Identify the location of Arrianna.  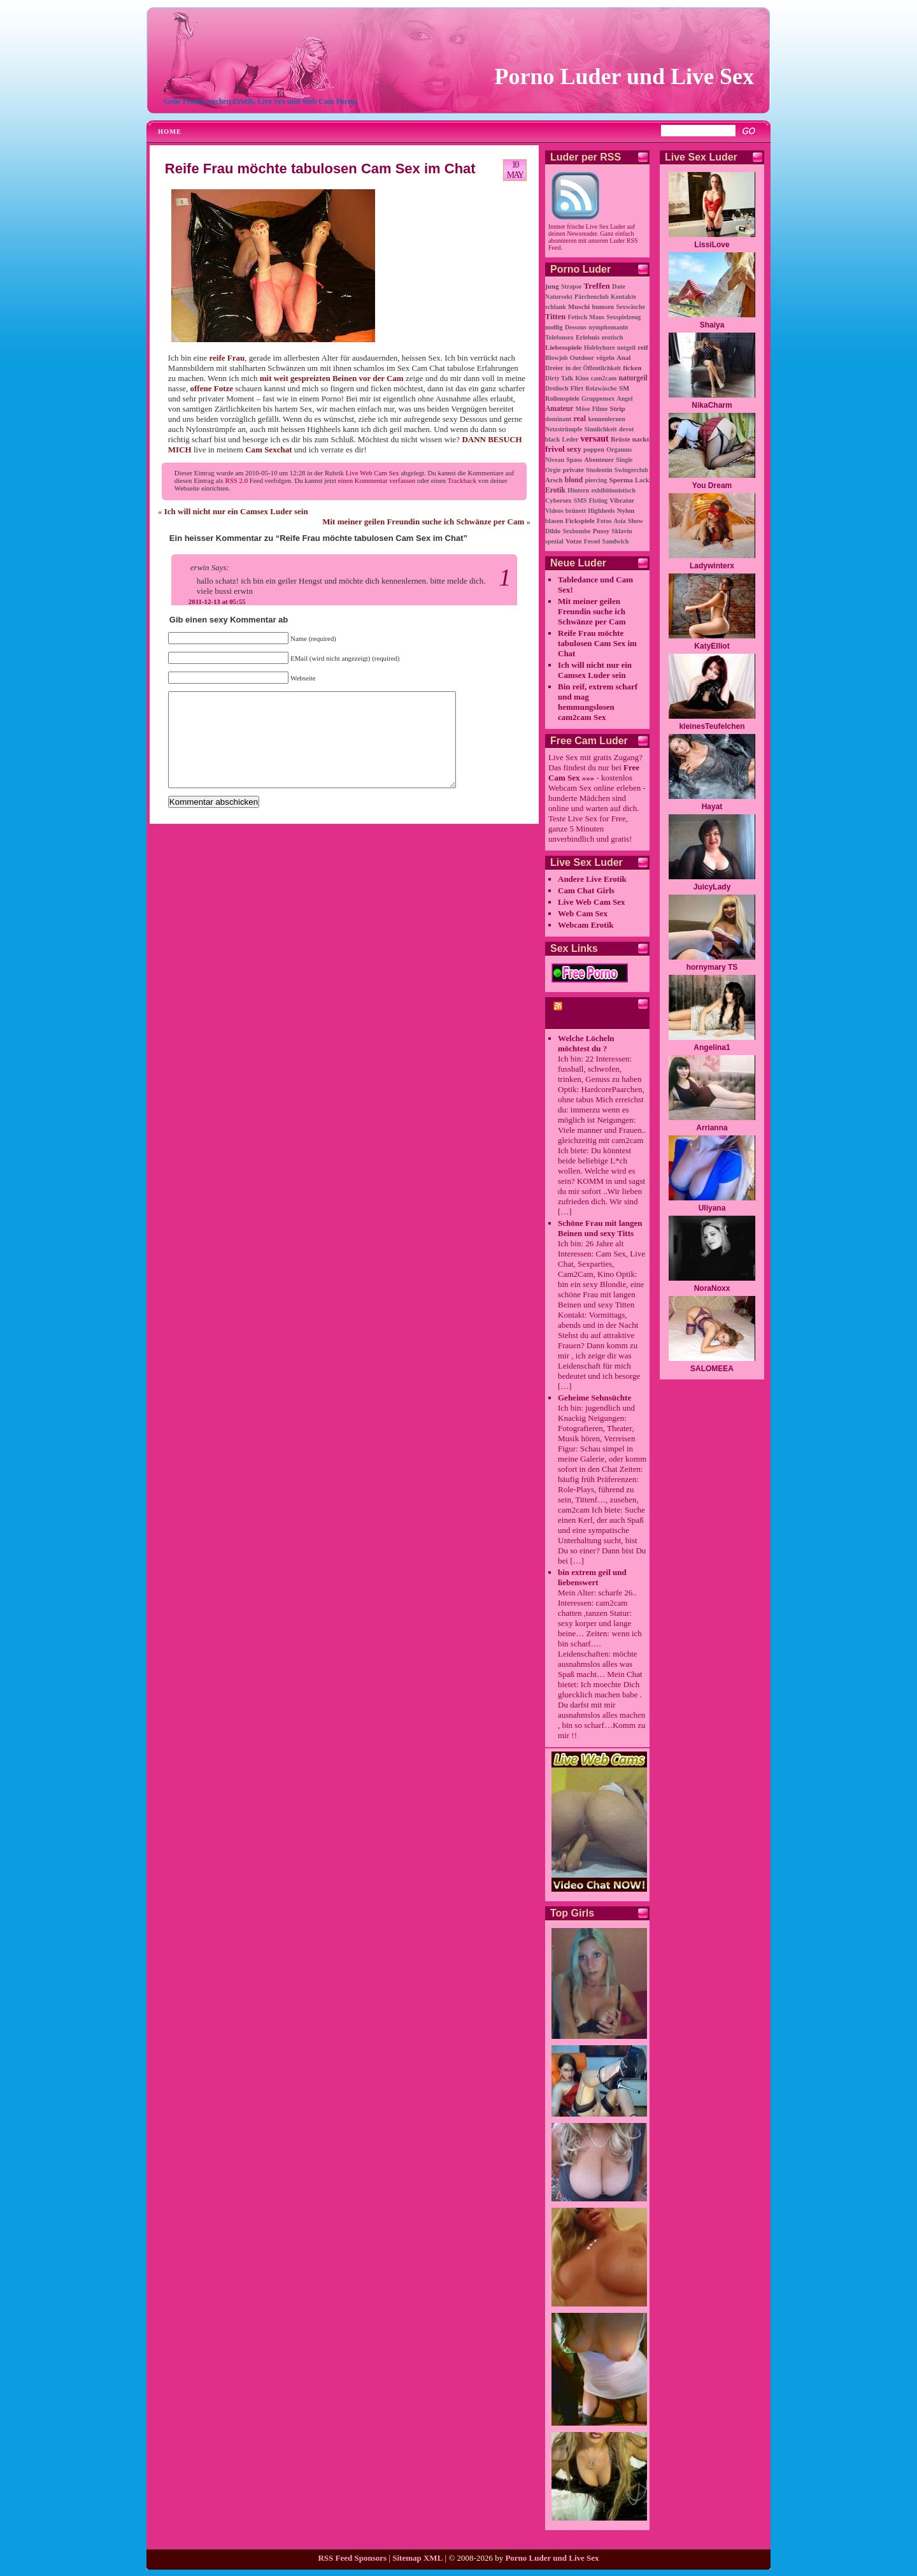
(711, 1127).